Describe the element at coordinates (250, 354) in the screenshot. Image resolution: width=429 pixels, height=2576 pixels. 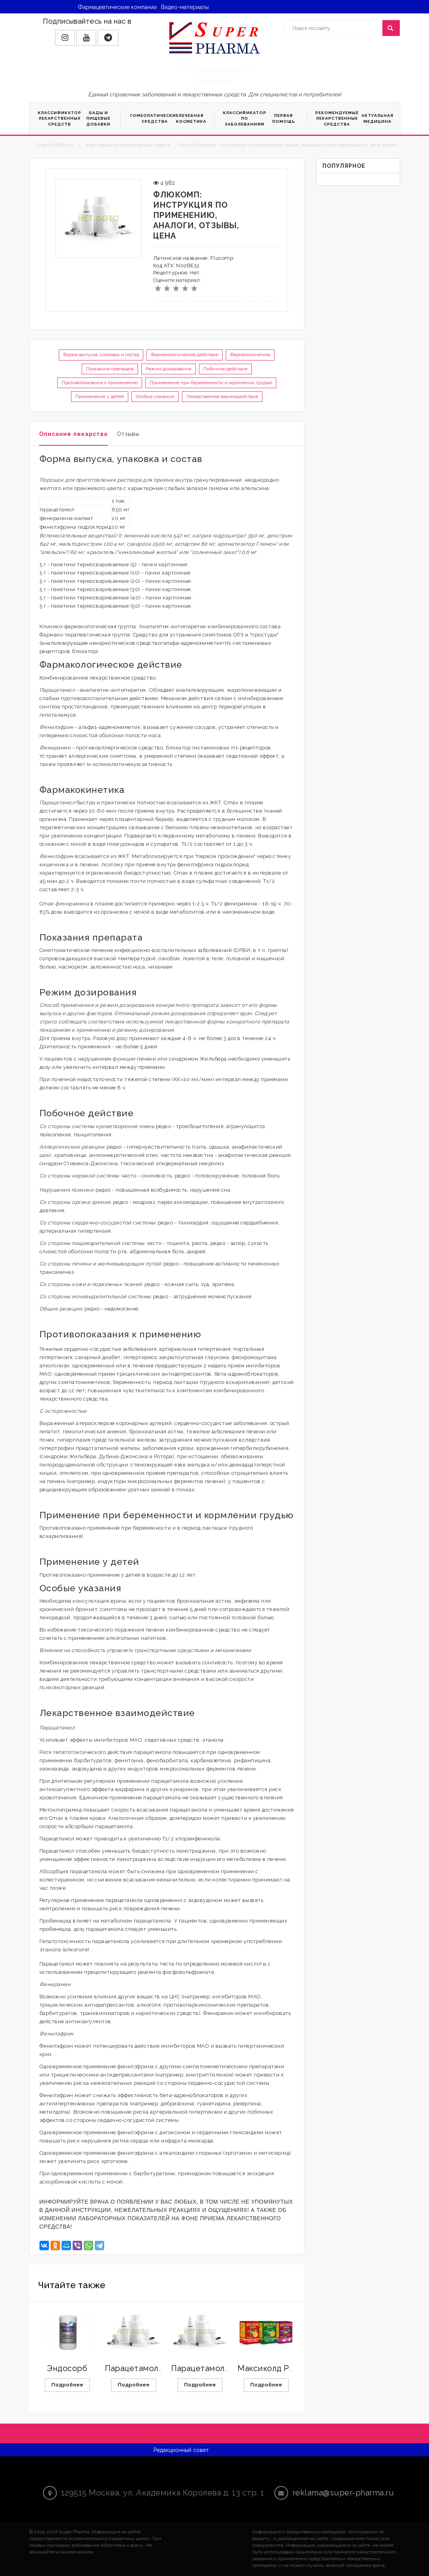
I see `Фармакокинетика` at that location.